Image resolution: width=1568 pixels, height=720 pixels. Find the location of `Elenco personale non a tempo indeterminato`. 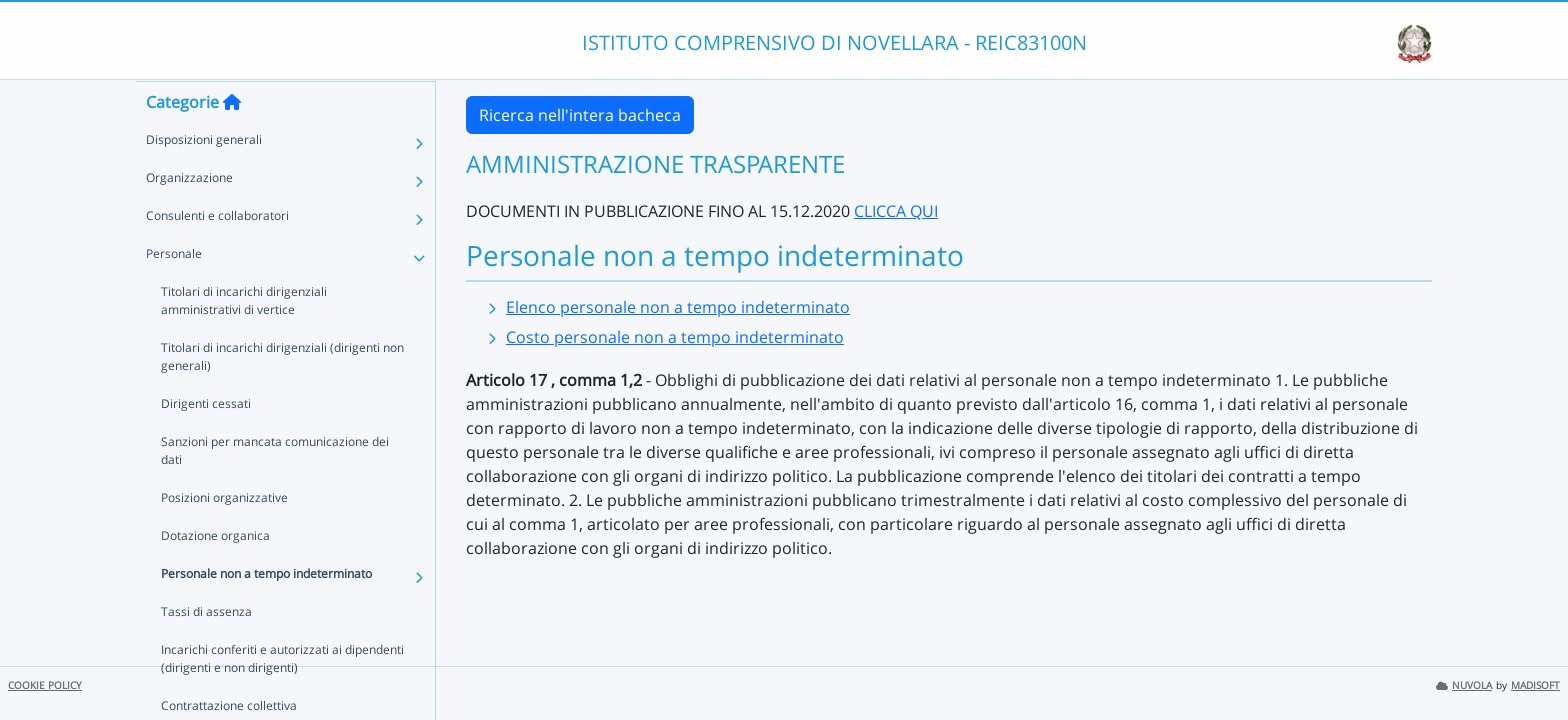

Elenco personale non a tempo indeterminato is located at coordinates (678, 307).